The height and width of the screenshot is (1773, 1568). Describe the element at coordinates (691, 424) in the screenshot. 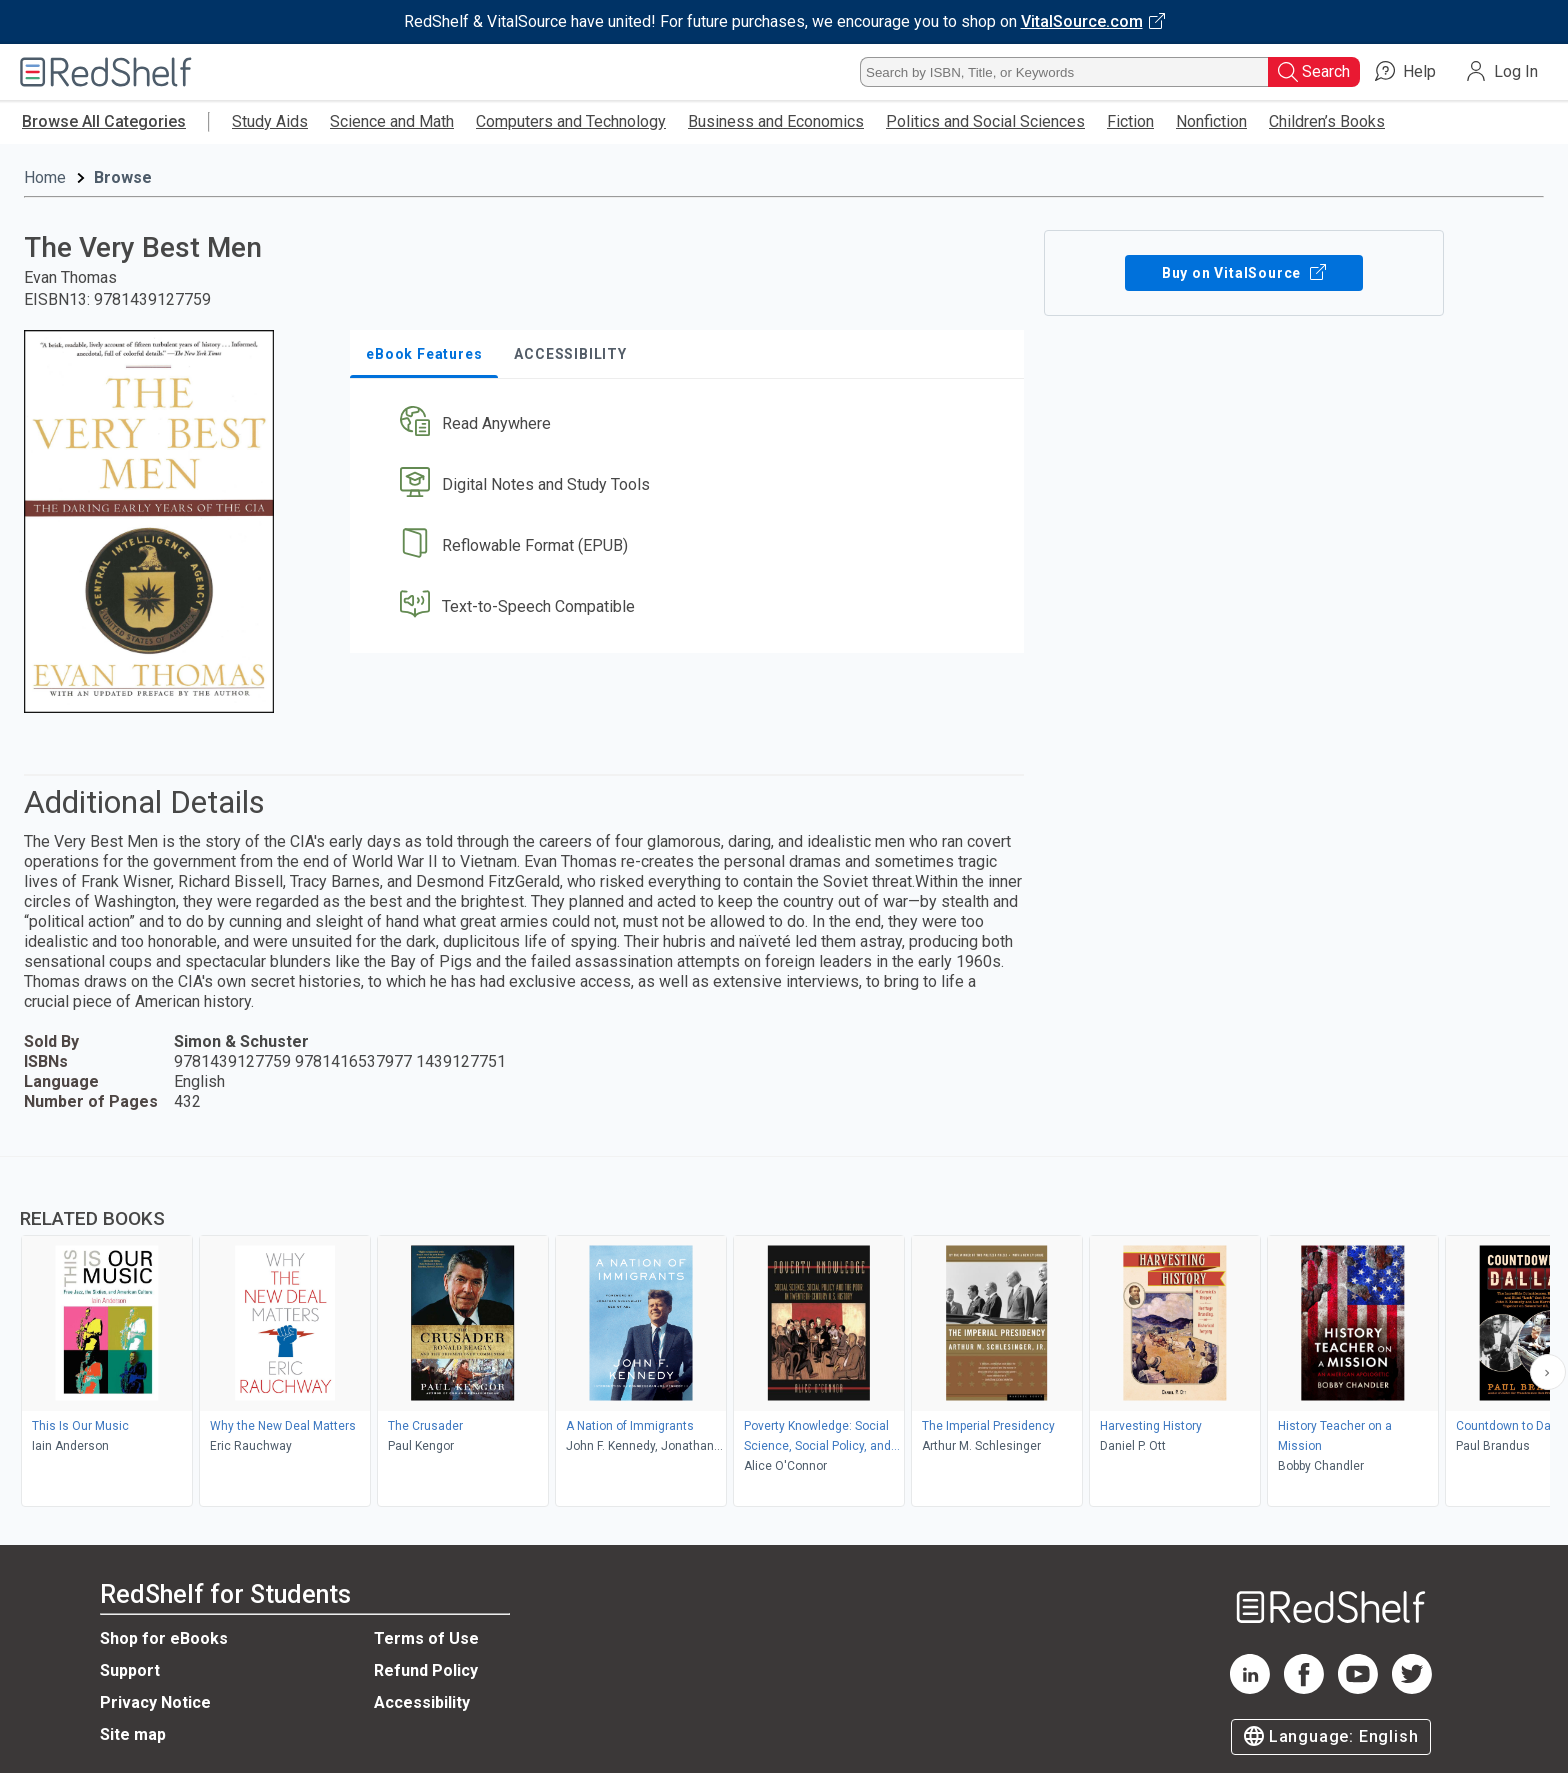

I see `[button]` at that location.